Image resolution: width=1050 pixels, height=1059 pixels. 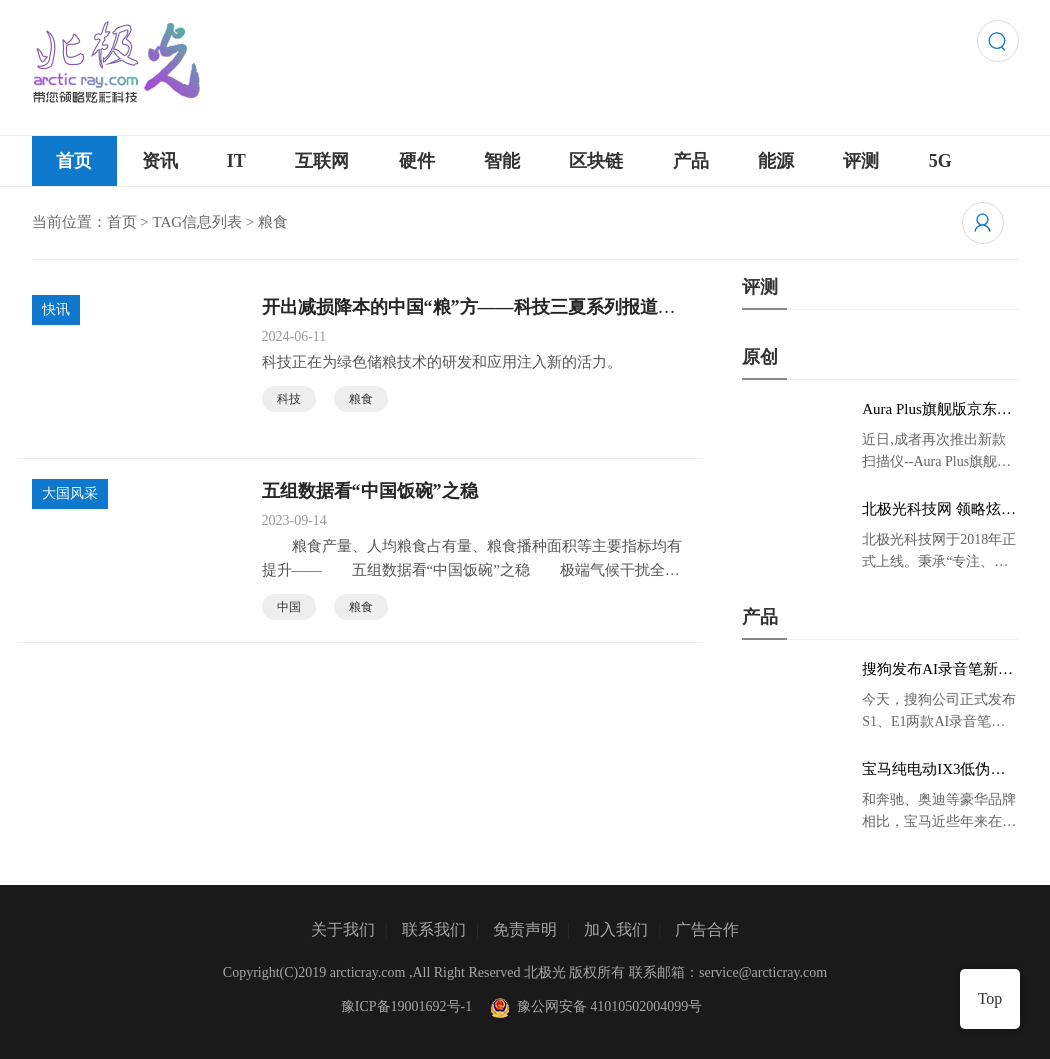 I want to click on 5G, so click(x=940, y=161).